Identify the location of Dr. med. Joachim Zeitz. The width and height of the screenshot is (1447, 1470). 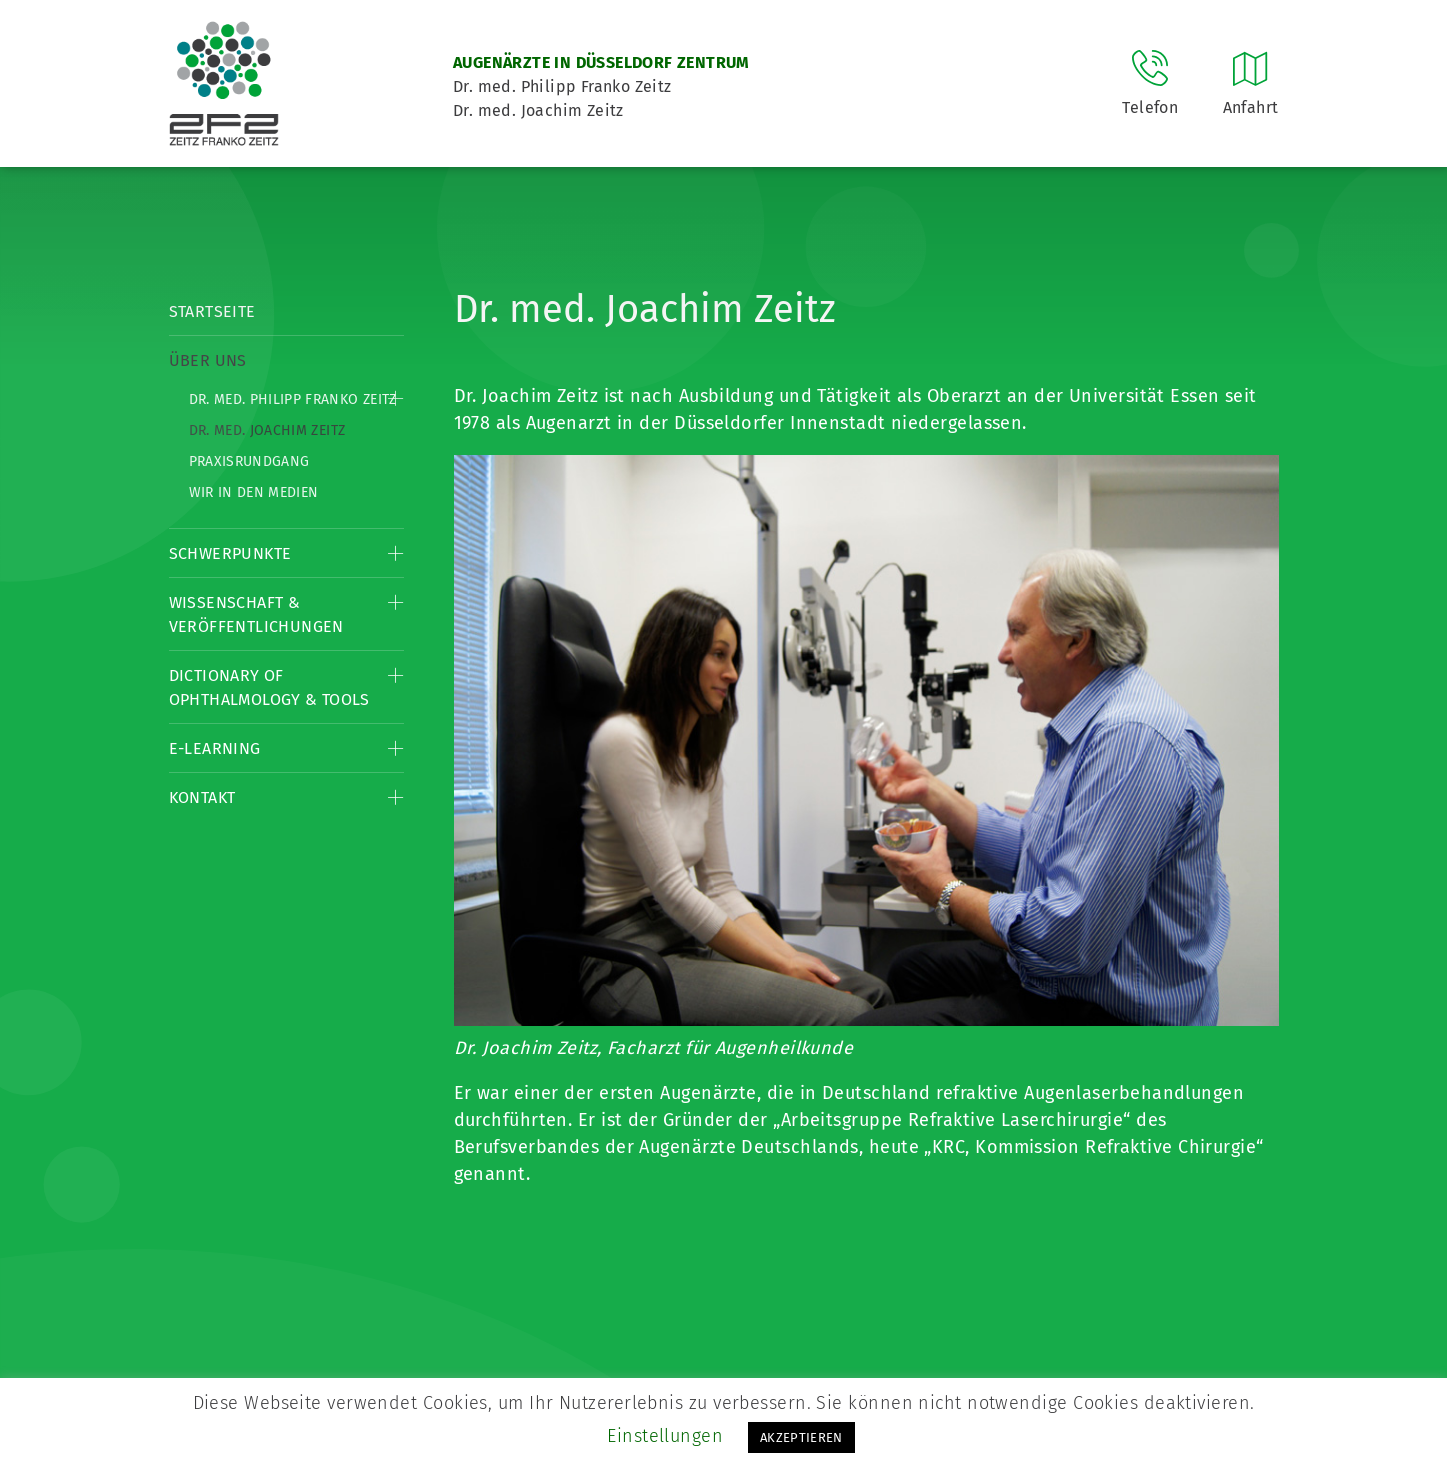
(267, 430).